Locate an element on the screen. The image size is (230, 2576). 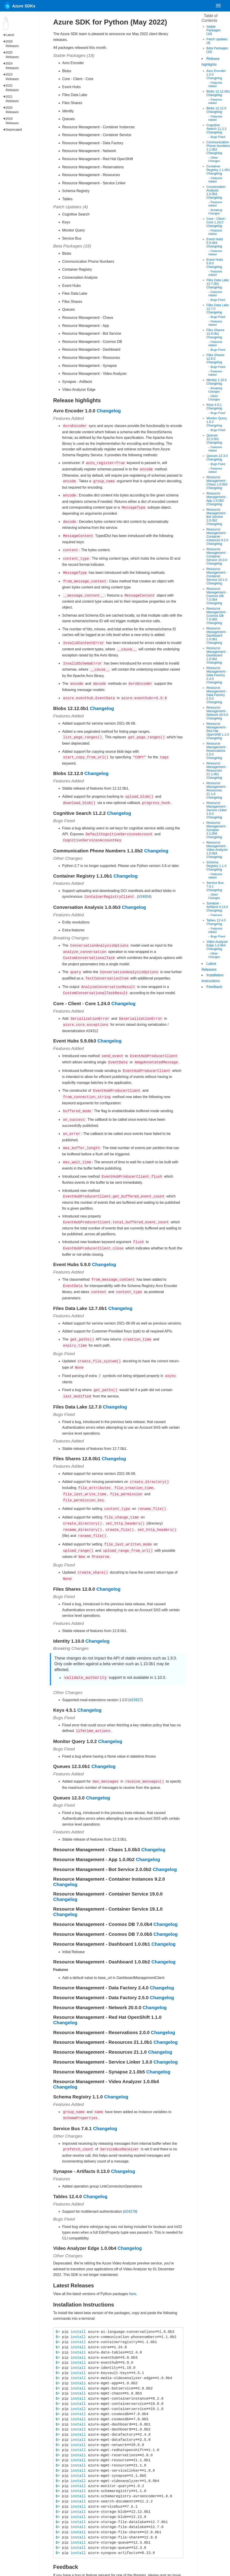
2022 Releases is located at coordinates (5, 87).